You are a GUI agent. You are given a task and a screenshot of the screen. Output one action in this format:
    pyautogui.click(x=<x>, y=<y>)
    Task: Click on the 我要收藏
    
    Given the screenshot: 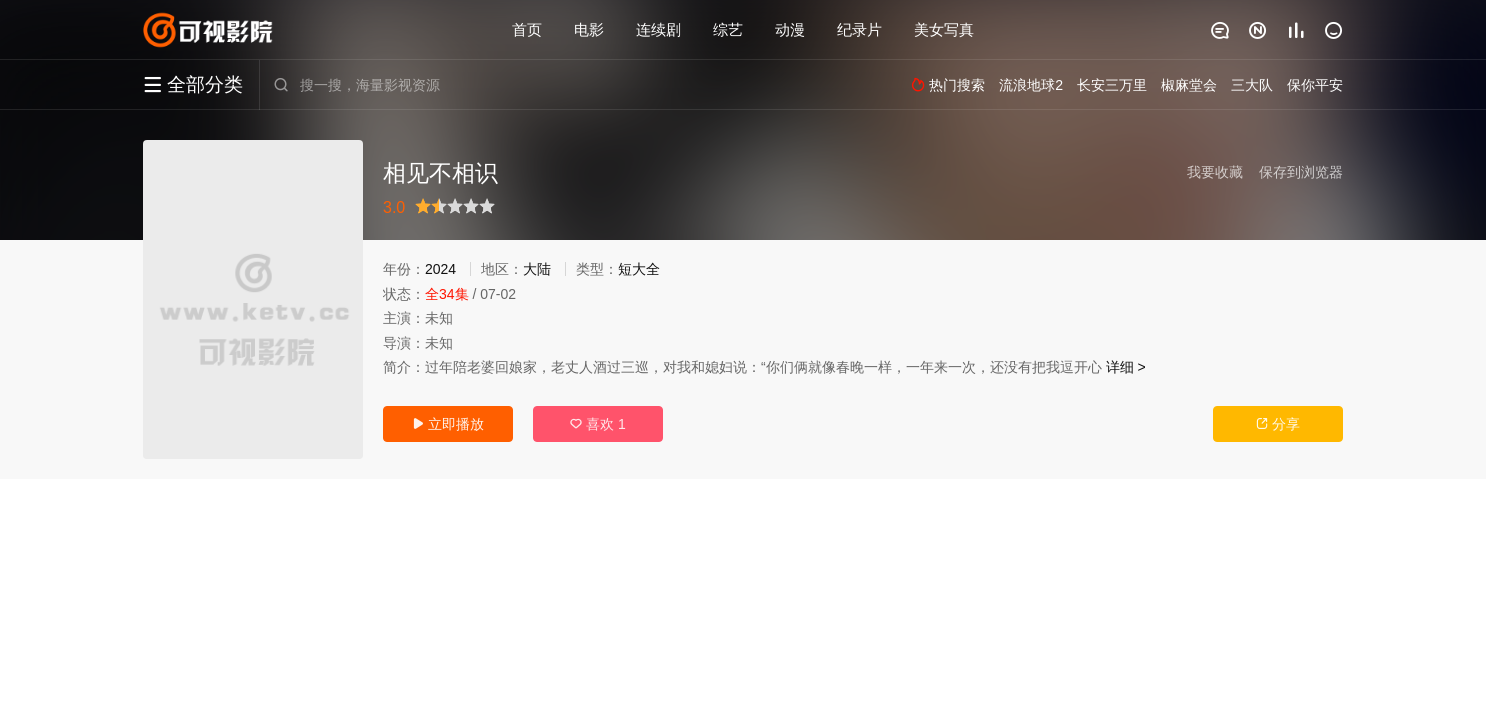 What is the action you would take?
    pyautogui.click(x=1215, y=172)
    